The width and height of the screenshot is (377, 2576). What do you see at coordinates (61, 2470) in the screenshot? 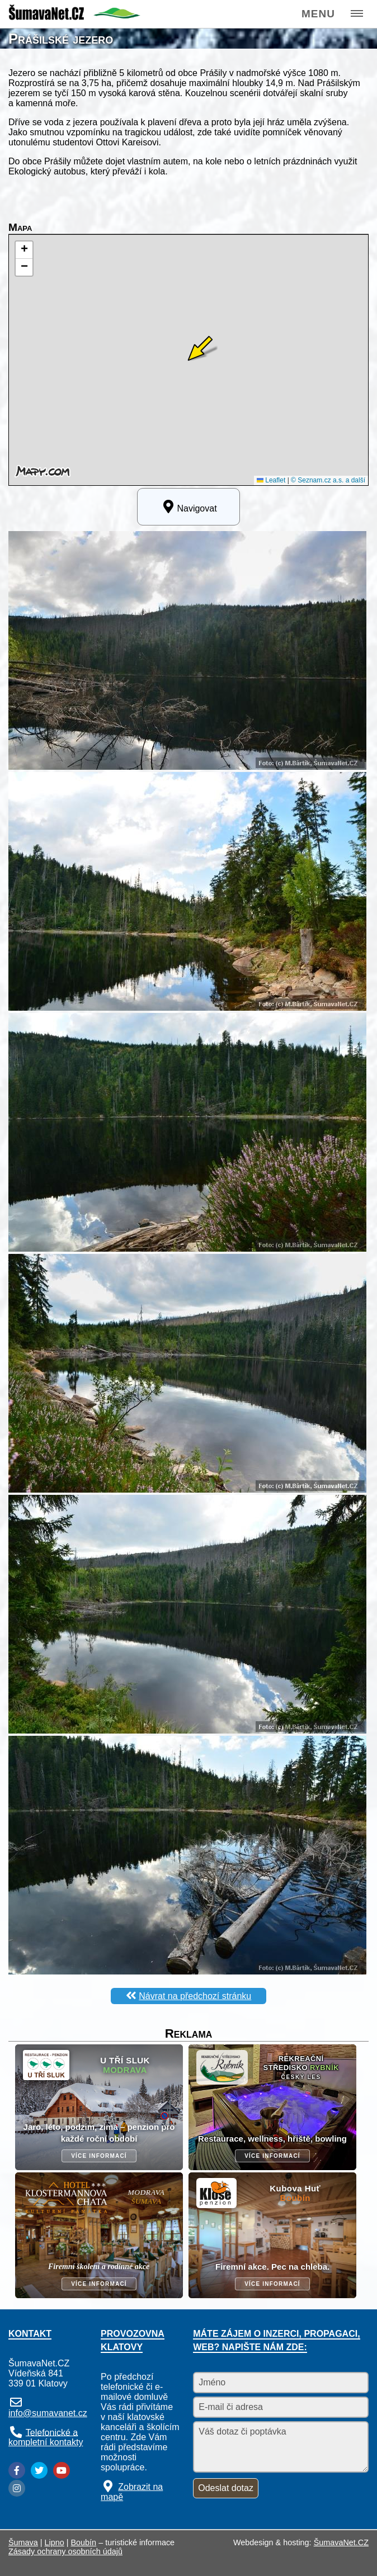
I see `[YouTube]` at bounding box center [61, 2470].